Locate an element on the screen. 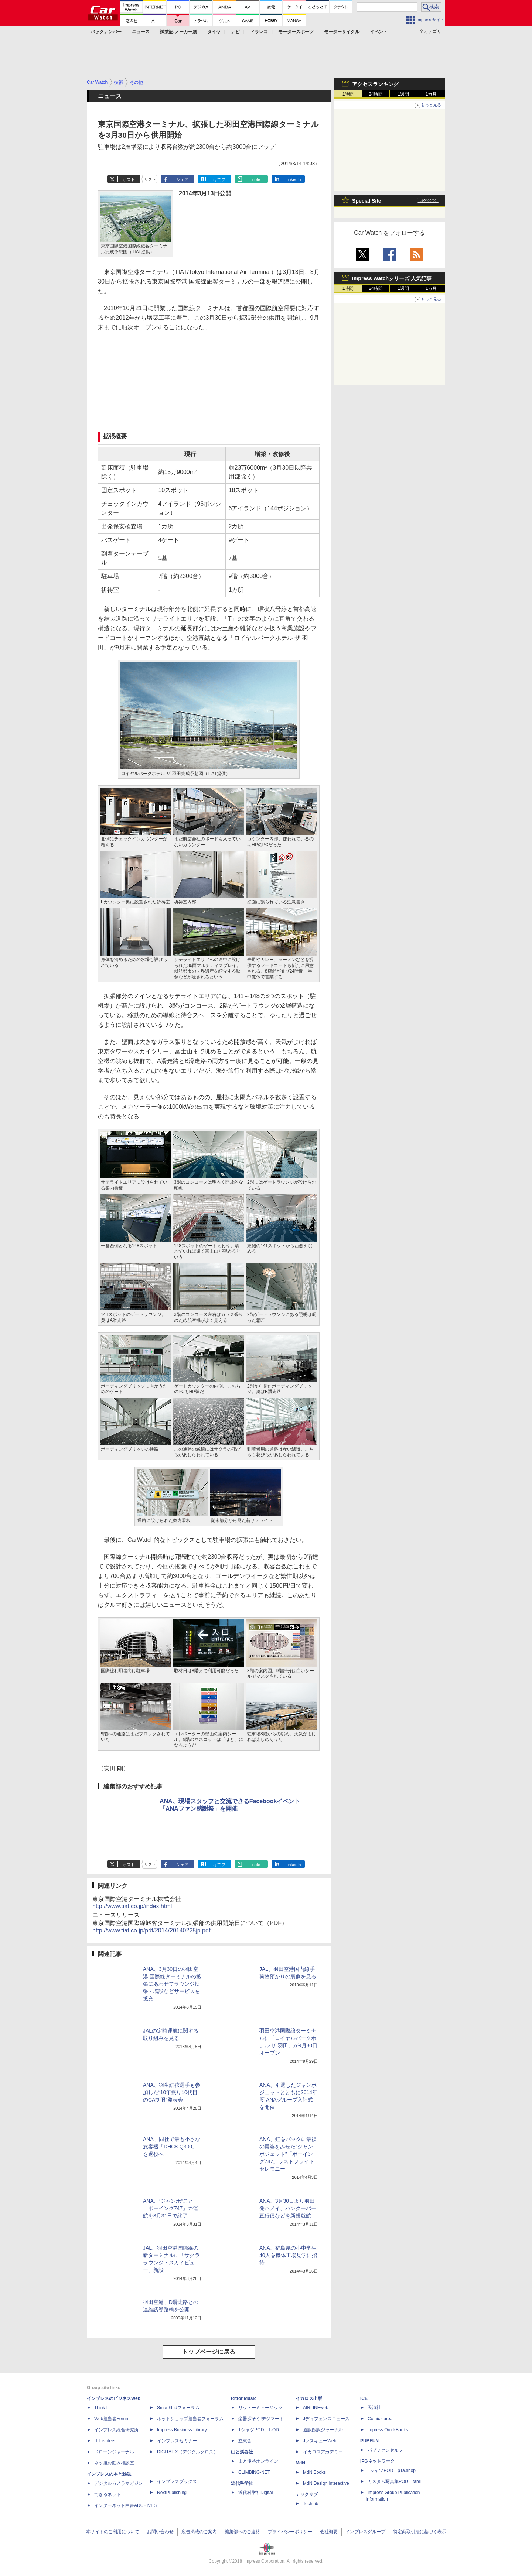  ANA、“ジャンボ”こと「ボーイング747」の運航を3月31日で終了 is located at coordinates (170, 2208).